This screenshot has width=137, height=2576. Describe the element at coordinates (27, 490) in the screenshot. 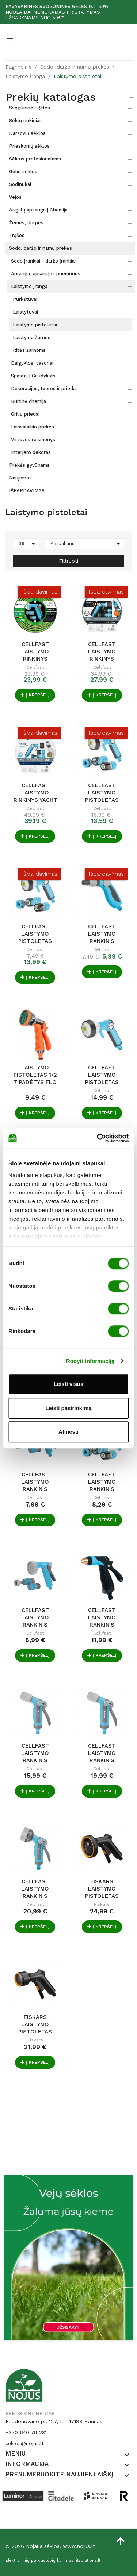

I see `IŠPARDAVIMAS` at that location.